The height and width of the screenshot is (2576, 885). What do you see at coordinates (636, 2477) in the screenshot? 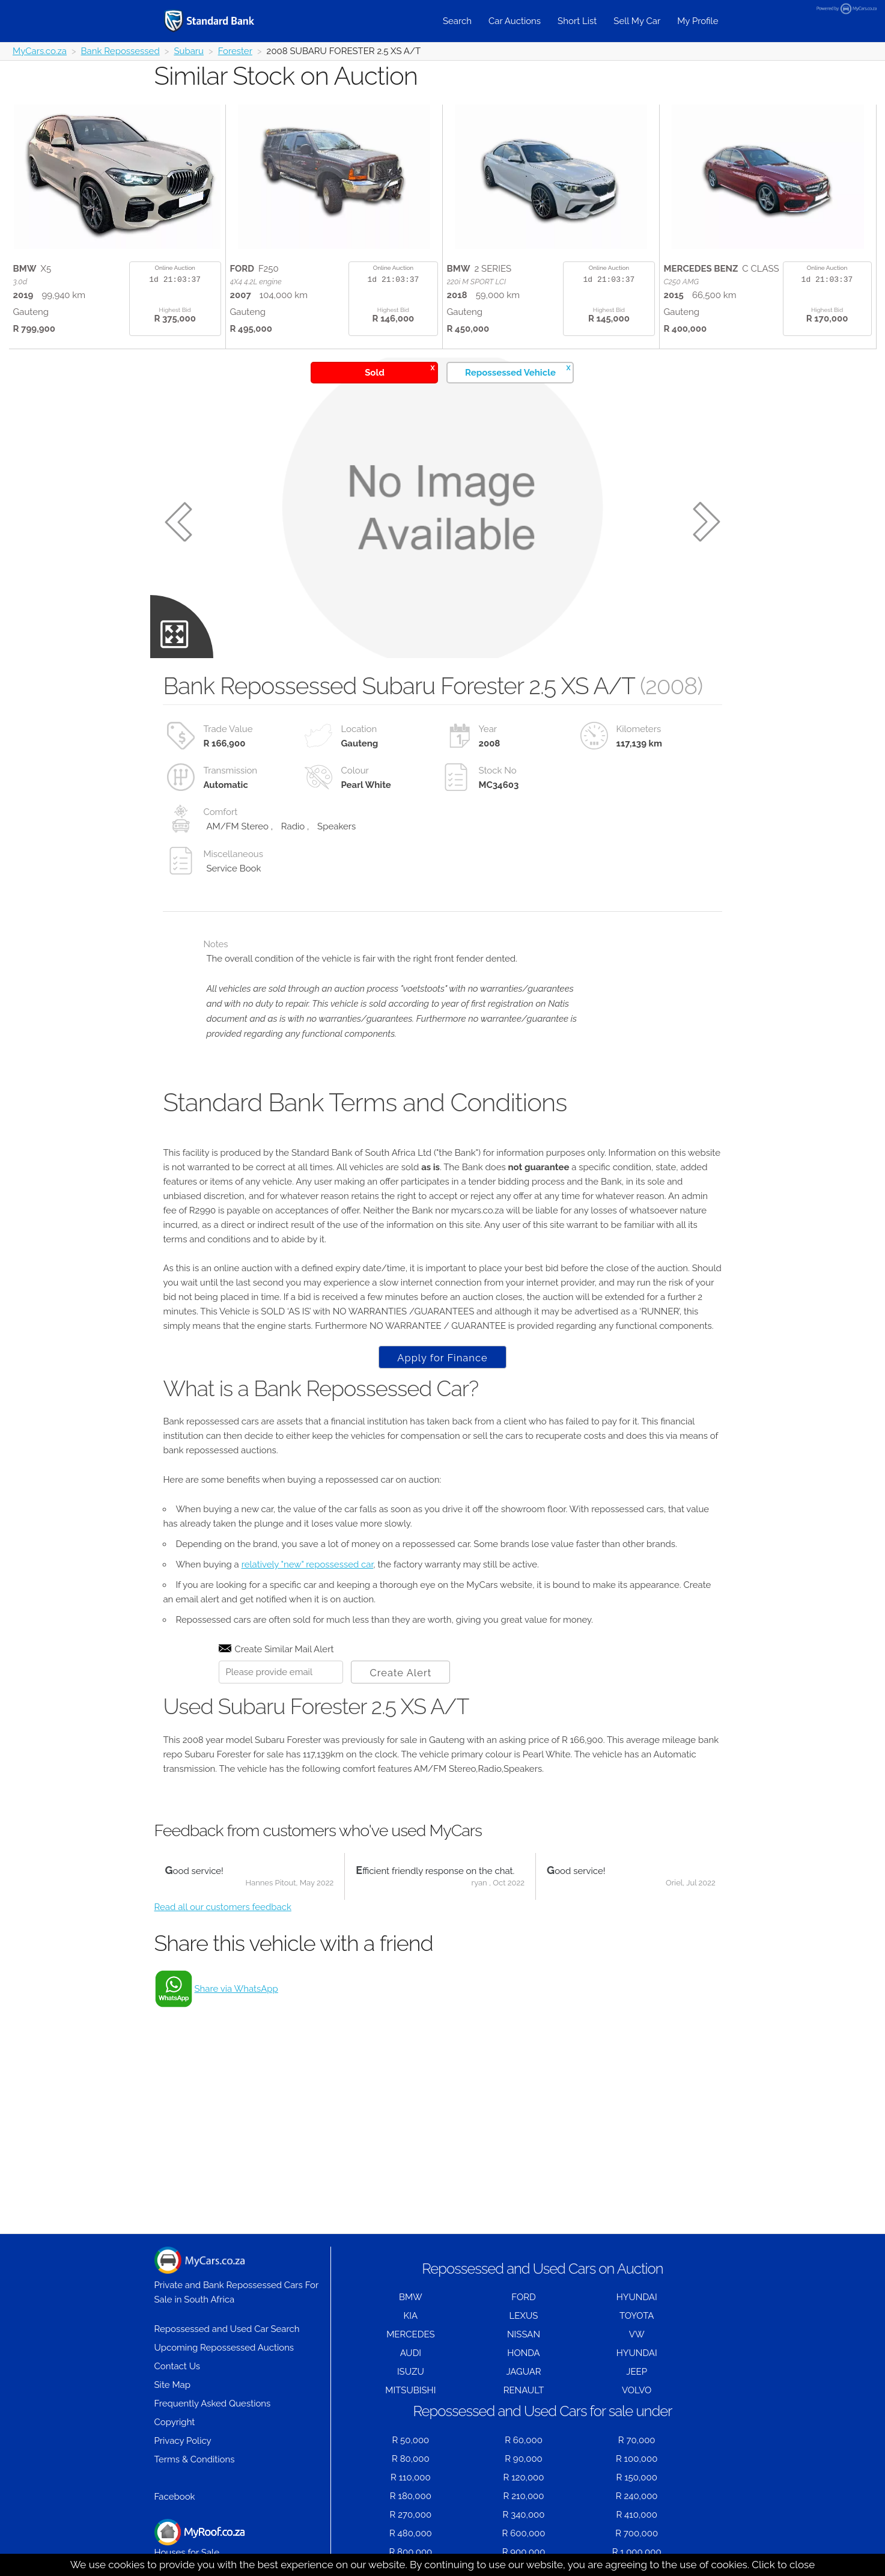
I see `R 150,000` at bounding box center [636, 2477].